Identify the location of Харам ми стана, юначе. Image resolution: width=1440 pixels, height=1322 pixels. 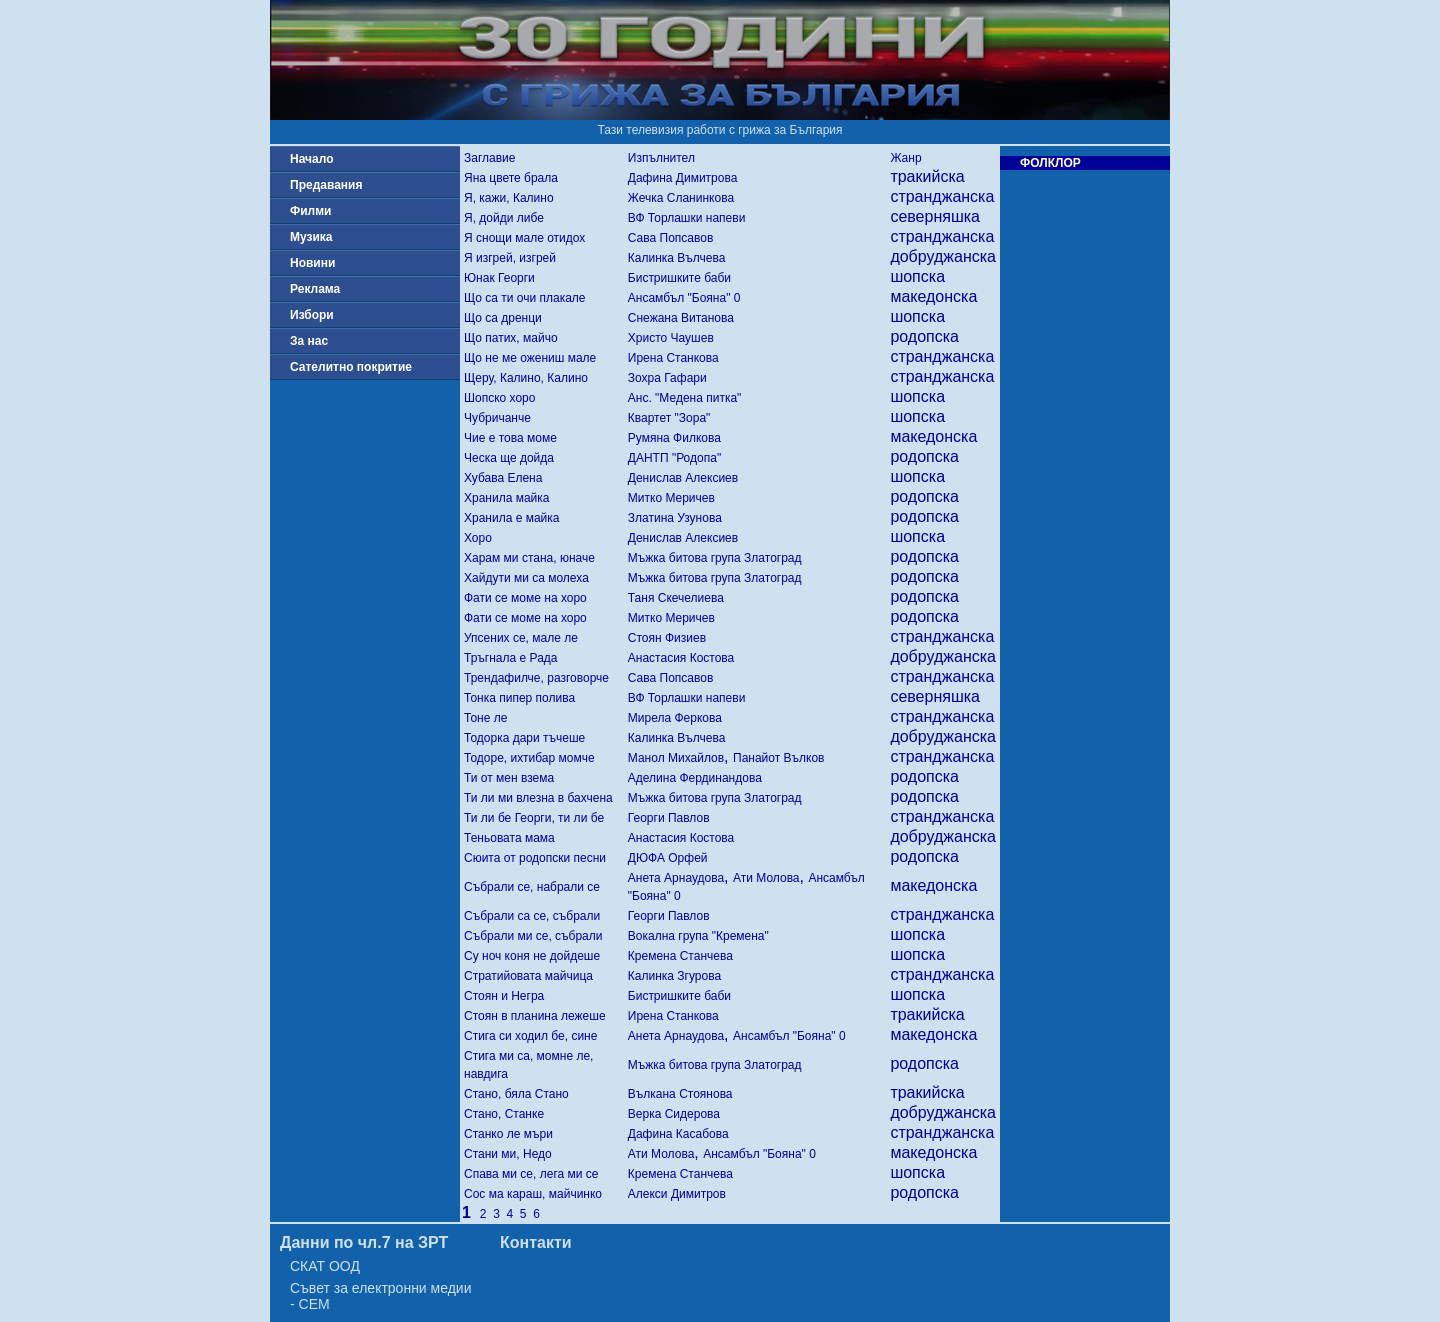
(529, 558).